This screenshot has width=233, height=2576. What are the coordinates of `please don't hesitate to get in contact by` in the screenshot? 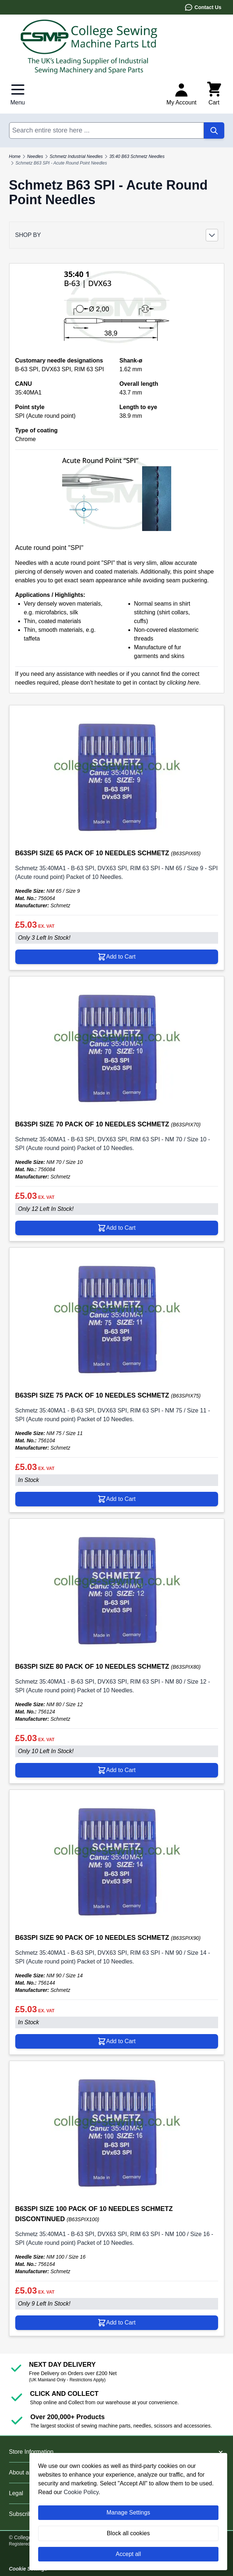 It's located at (131, 682).